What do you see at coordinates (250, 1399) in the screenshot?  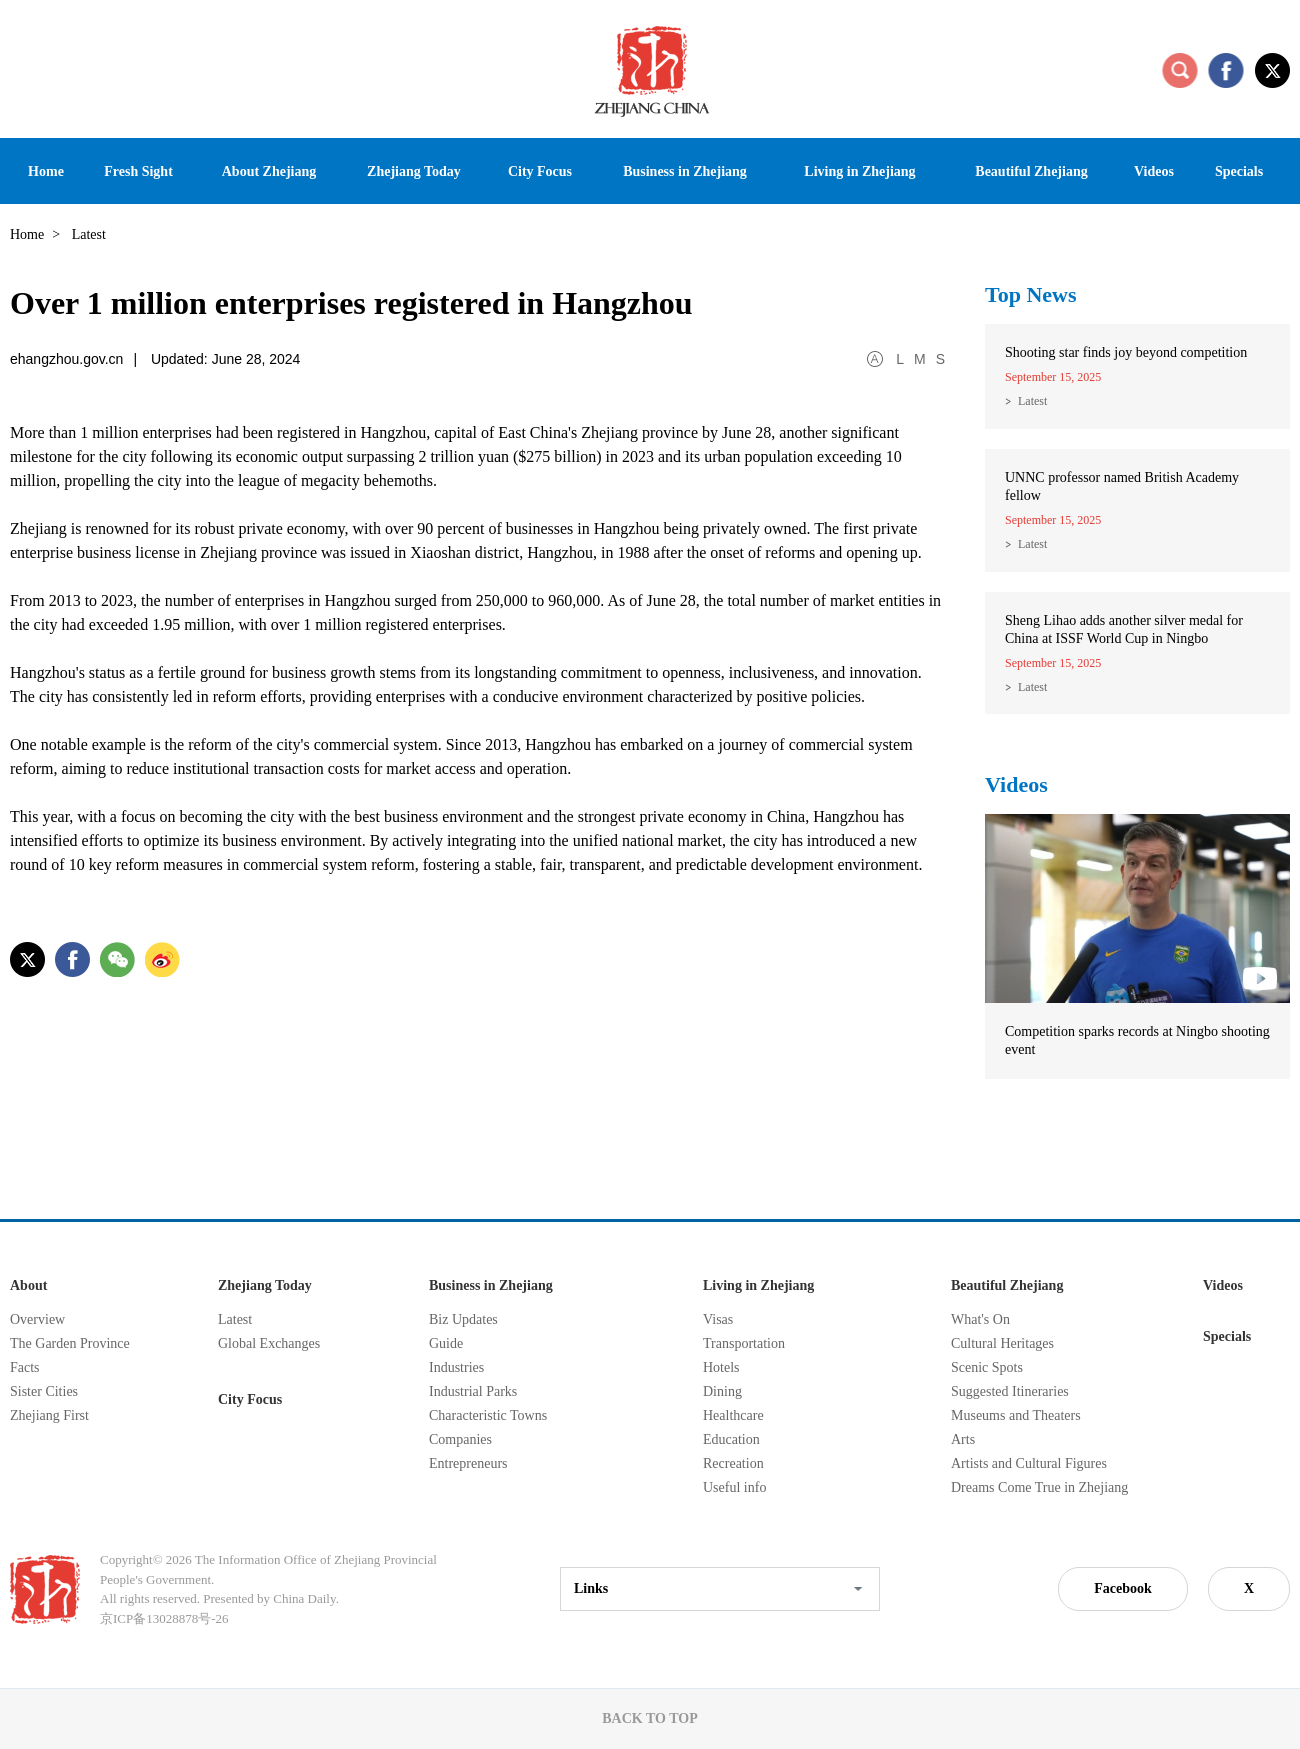 I see `City Focus` at bounding box center [250, 1399].